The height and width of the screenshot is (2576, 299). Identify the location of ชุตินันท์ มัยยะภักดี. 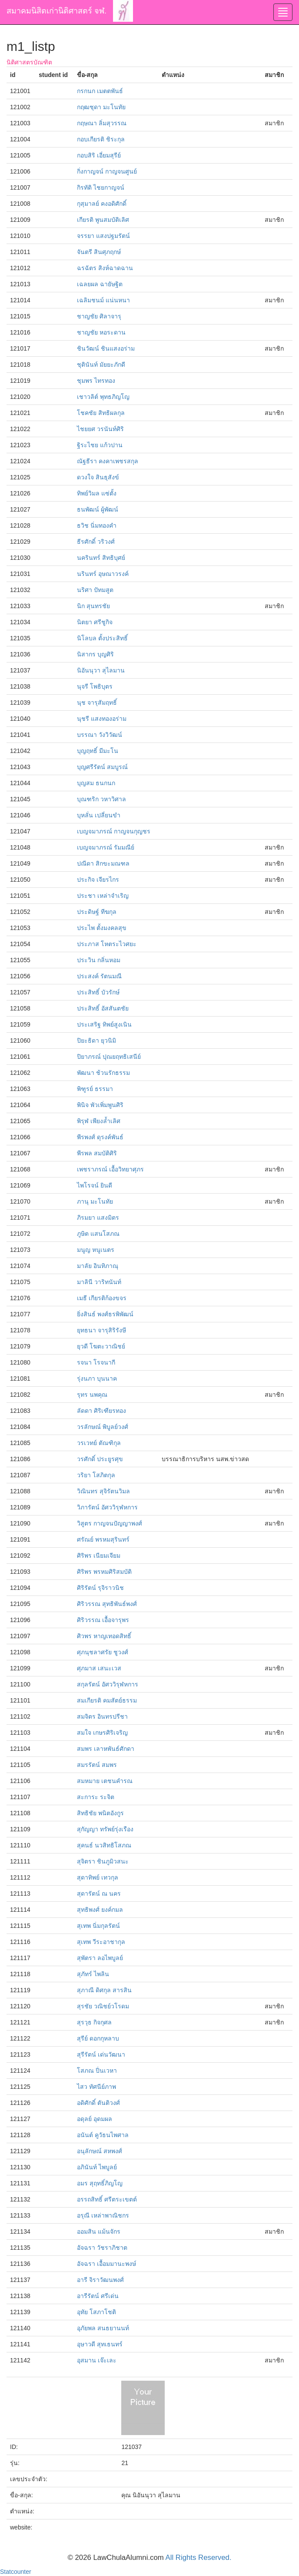
(101, 364).